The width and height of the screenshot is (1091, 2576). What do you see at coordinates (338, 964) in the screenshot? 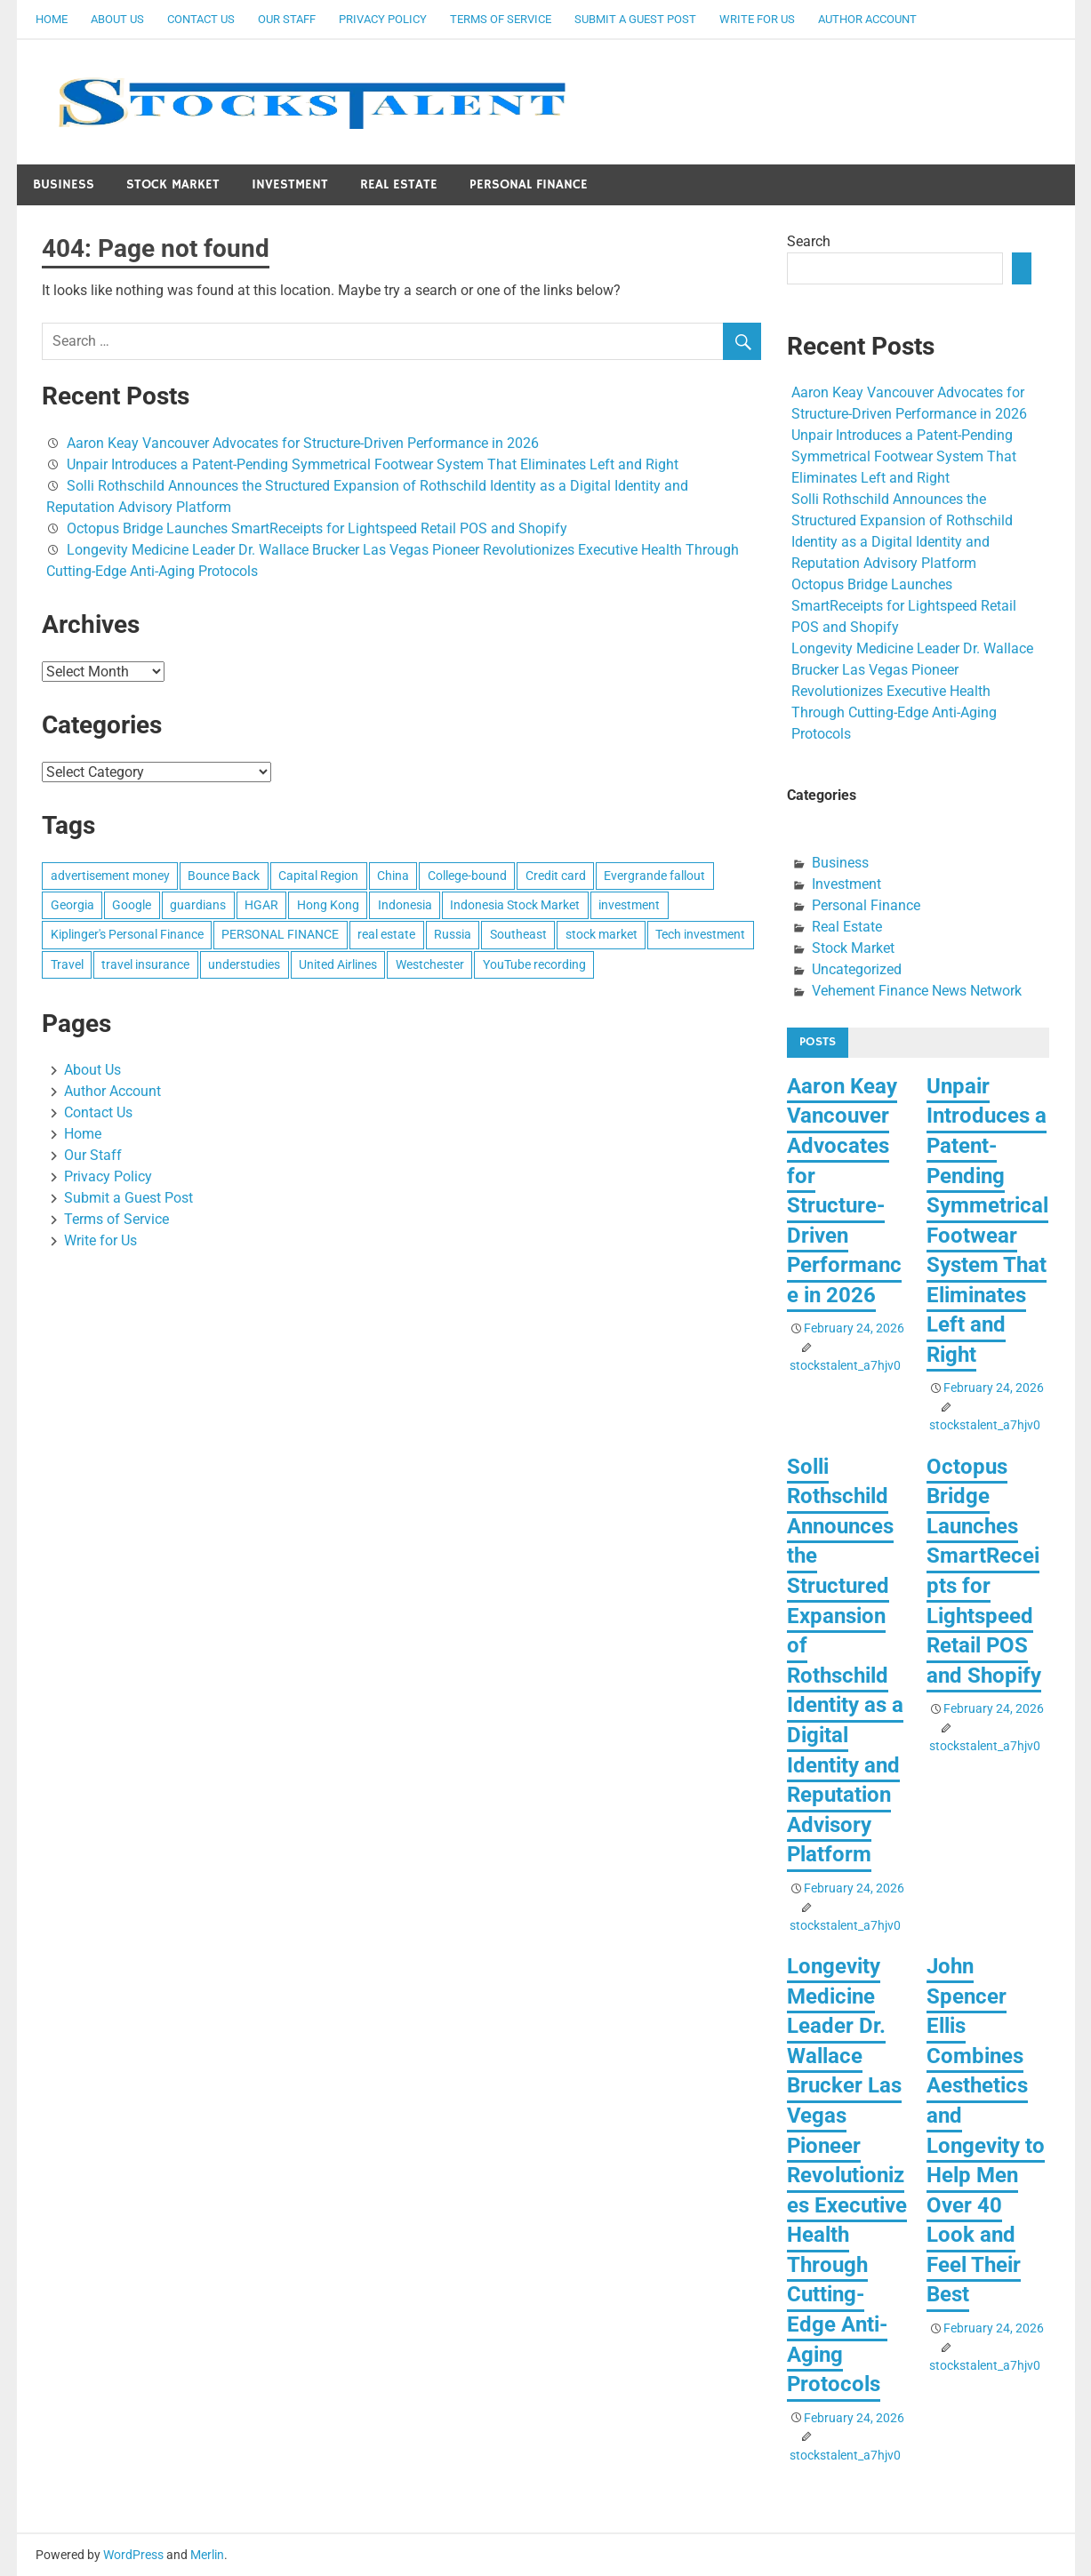
I see `United Airlines [United Airlines (1 item)]` at bounding box center [338, 964].